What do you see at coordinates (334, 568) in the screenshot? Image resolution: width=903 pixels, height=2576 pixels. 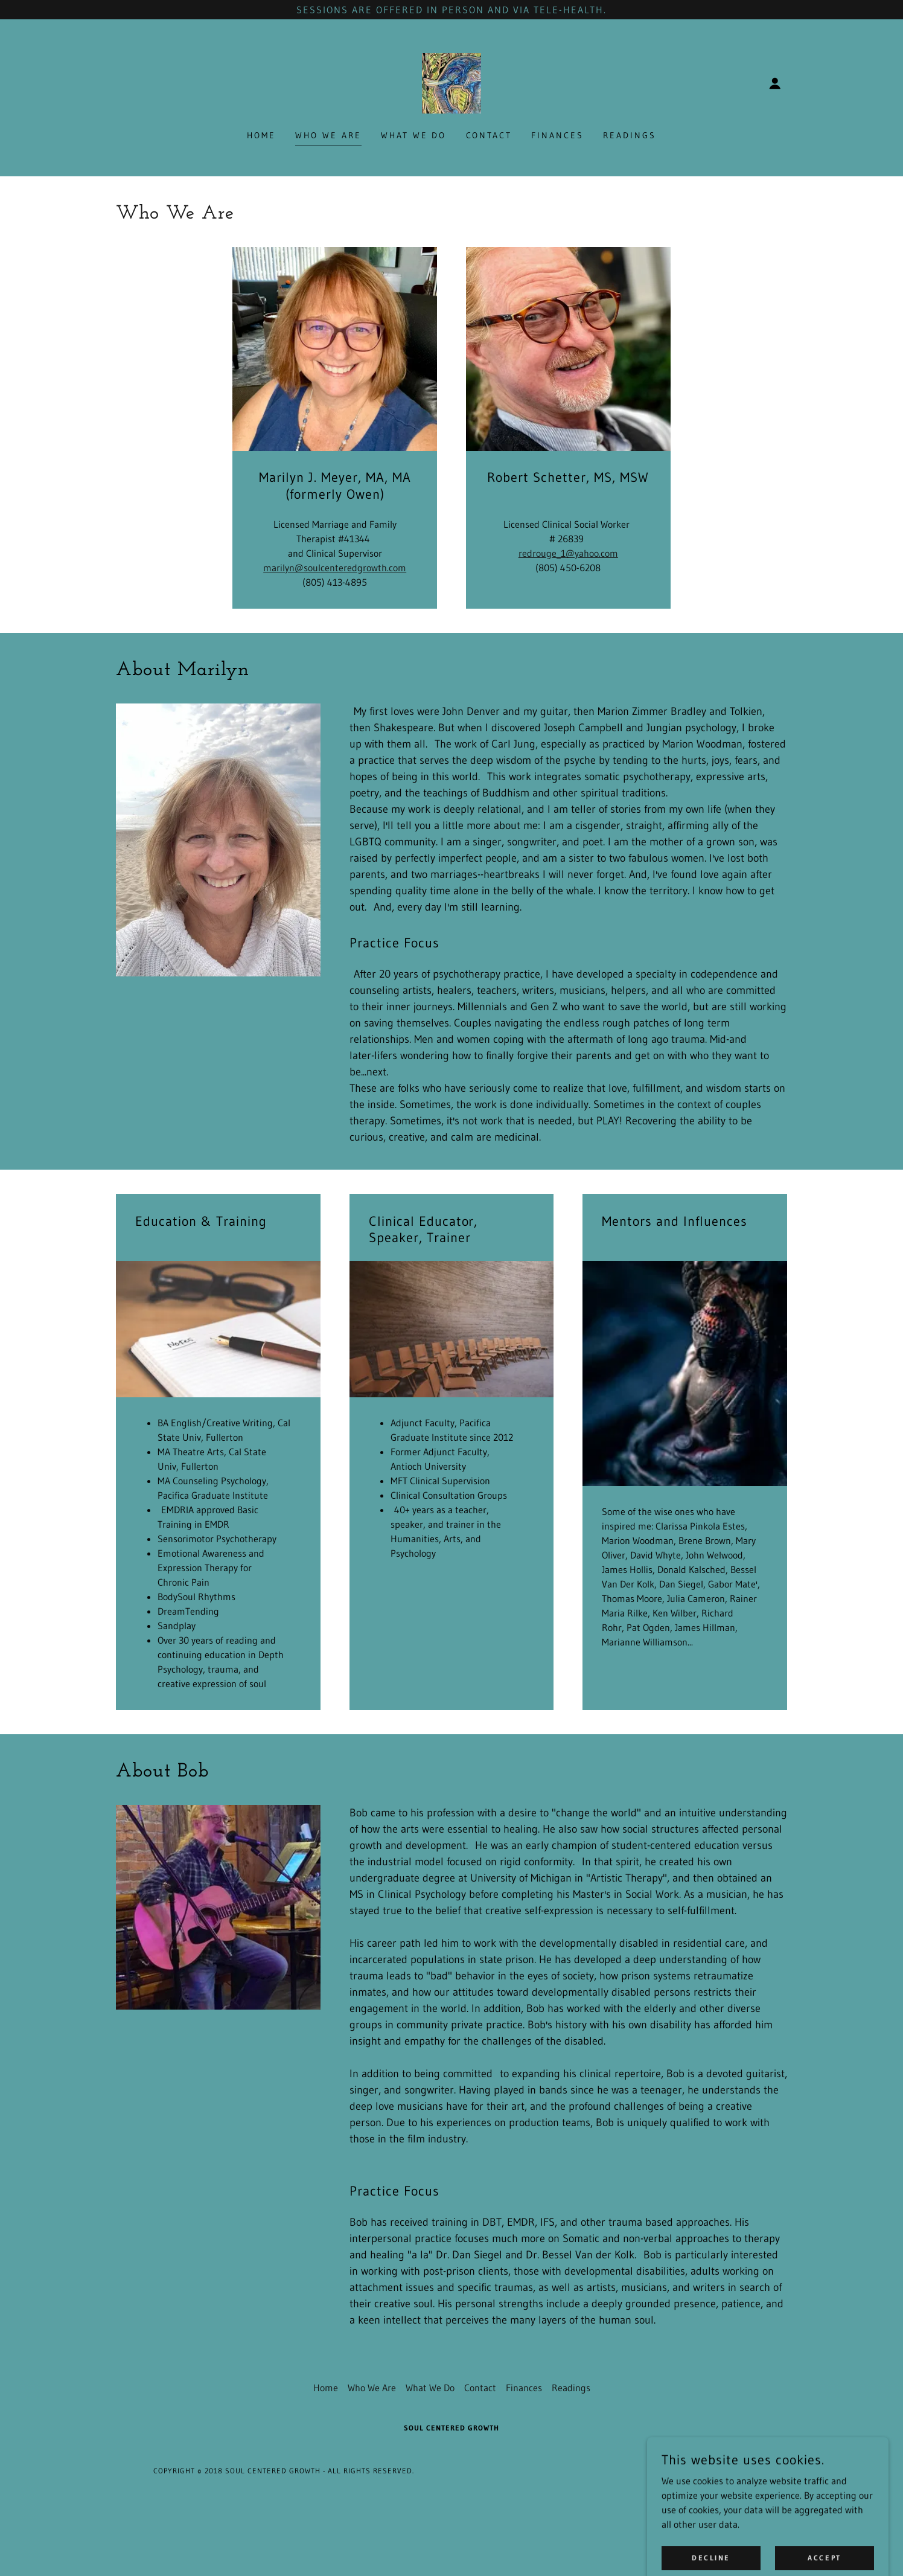 I see `marilyn@soulcenteredgrowth.com` at bounding box center [334, 568].